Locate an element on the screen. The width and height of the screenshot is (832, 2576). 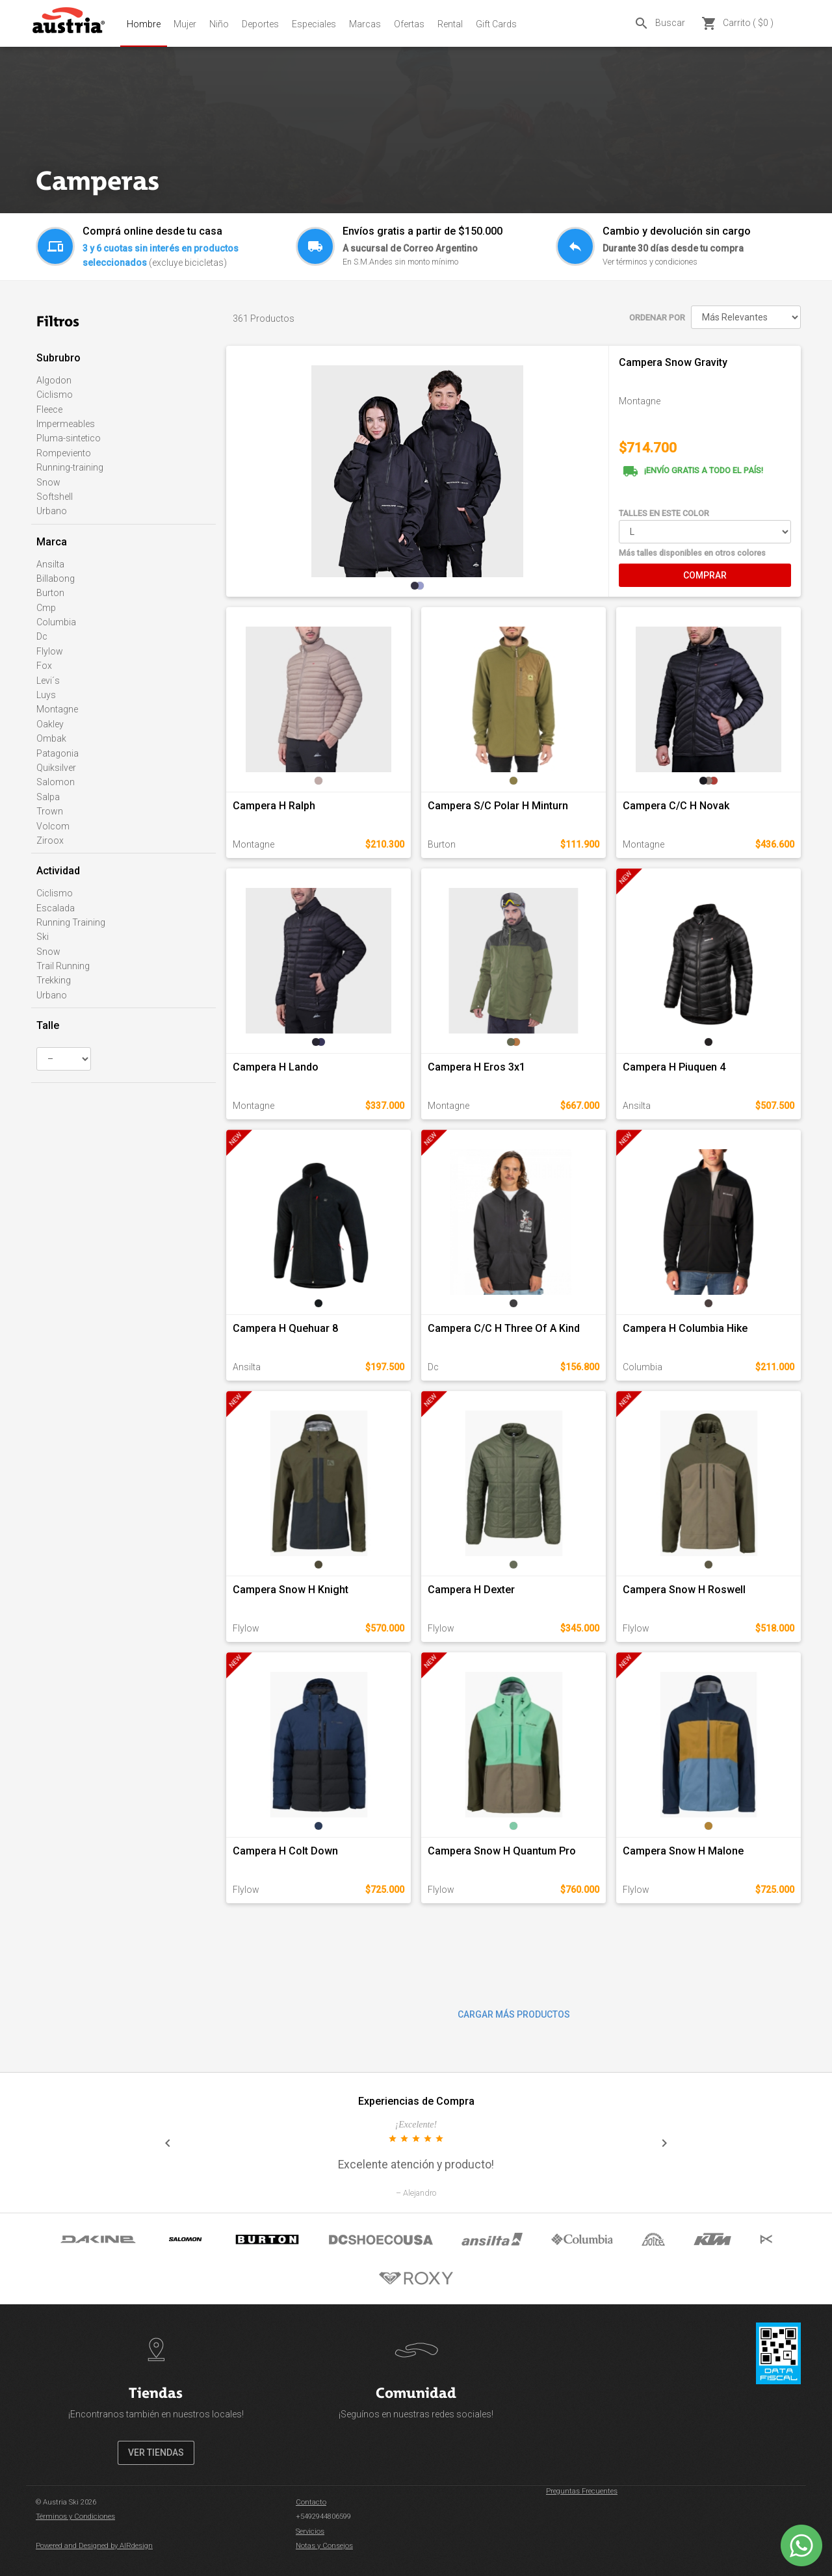
Dc is located at coordinates (41, 636).